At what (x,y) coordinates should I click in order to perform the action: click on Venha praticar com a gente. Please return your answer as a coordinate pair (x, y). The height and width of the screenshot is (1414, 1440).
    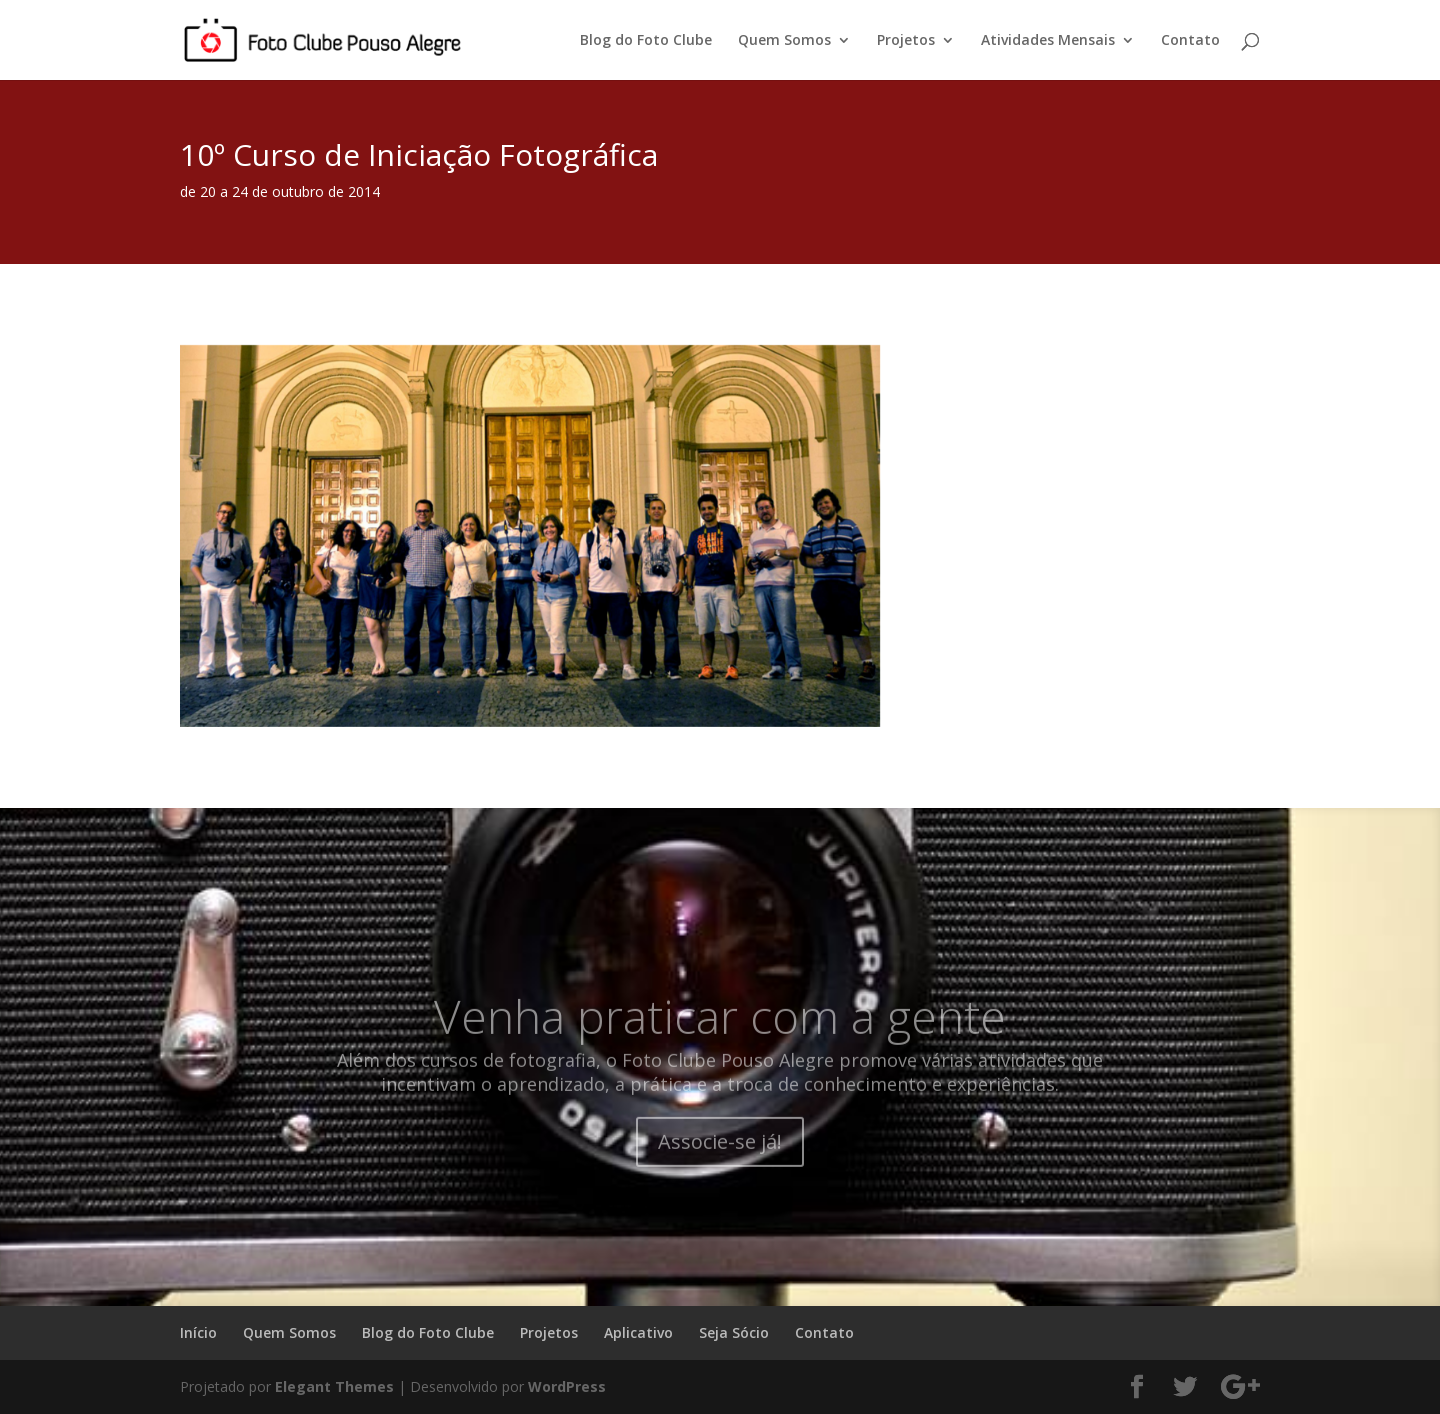
    Looking at the image, I should click on (720, 1042).